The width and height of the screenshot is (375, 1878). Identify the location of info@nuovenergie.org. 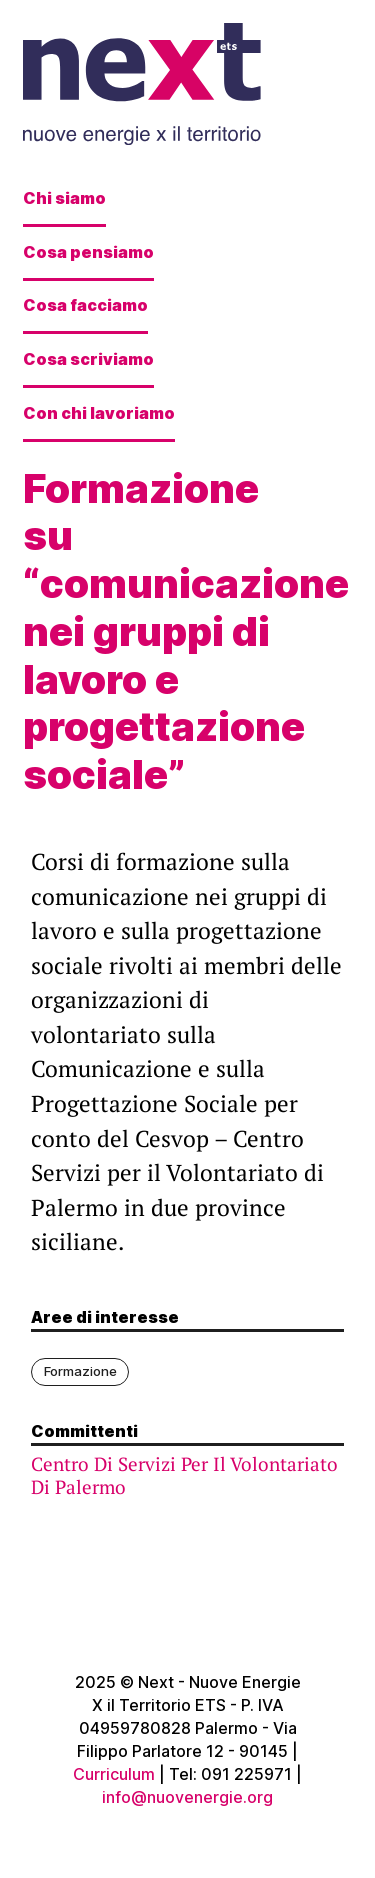
(187, 1797).